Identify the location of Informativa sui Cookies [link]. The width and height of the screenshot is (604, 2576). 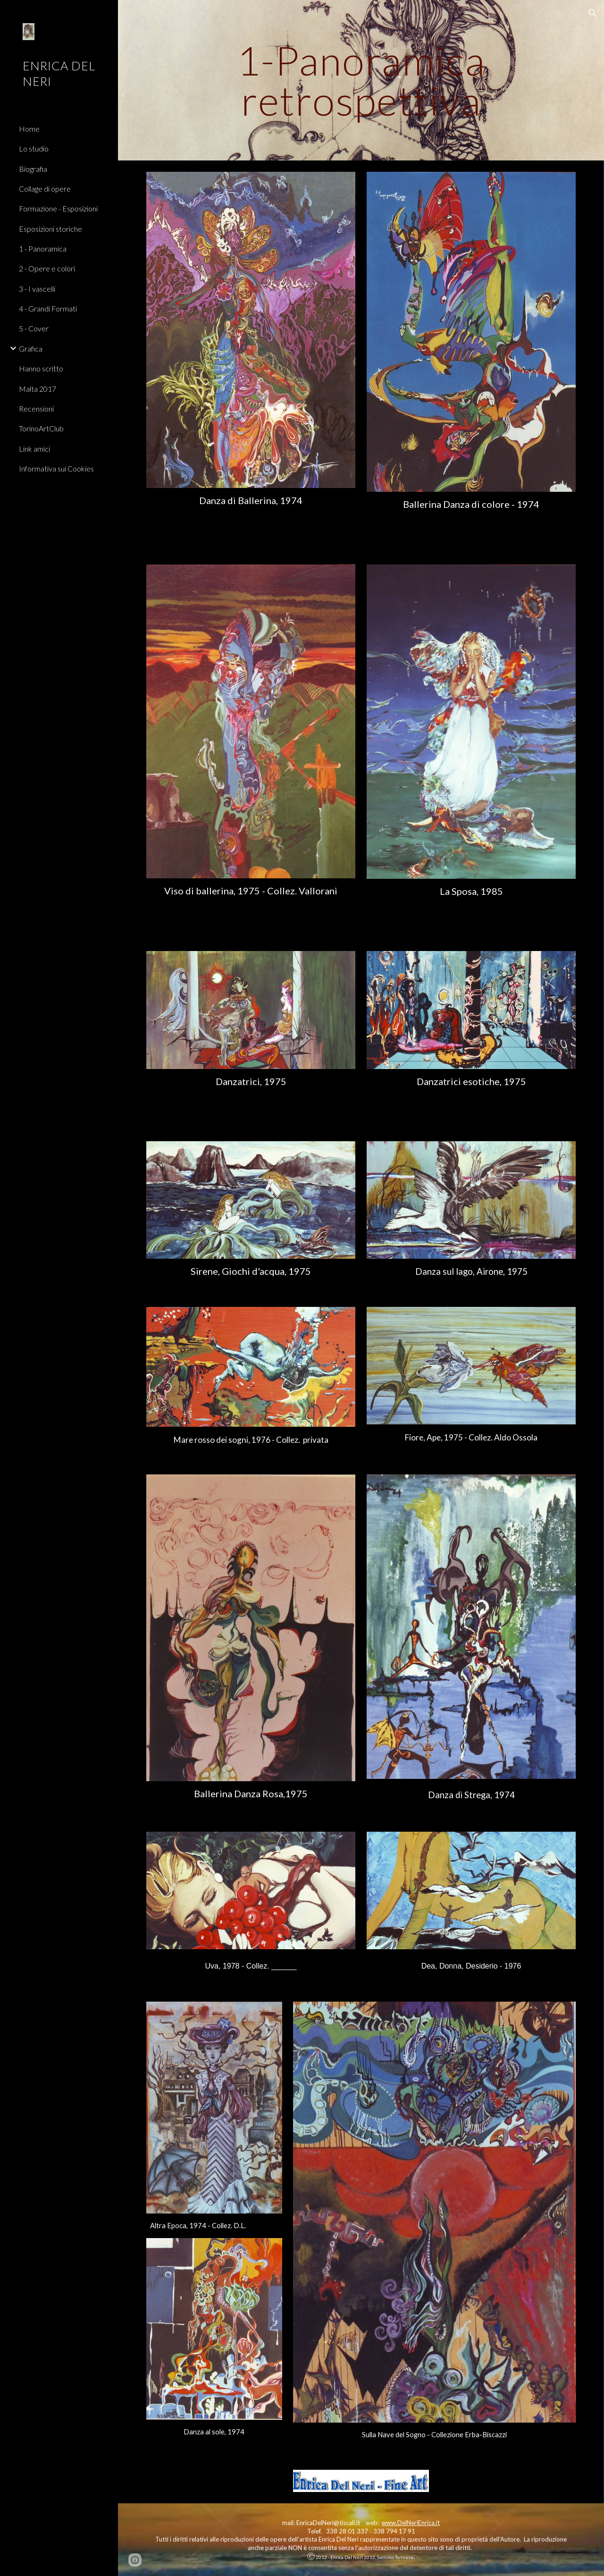
(56, 468).